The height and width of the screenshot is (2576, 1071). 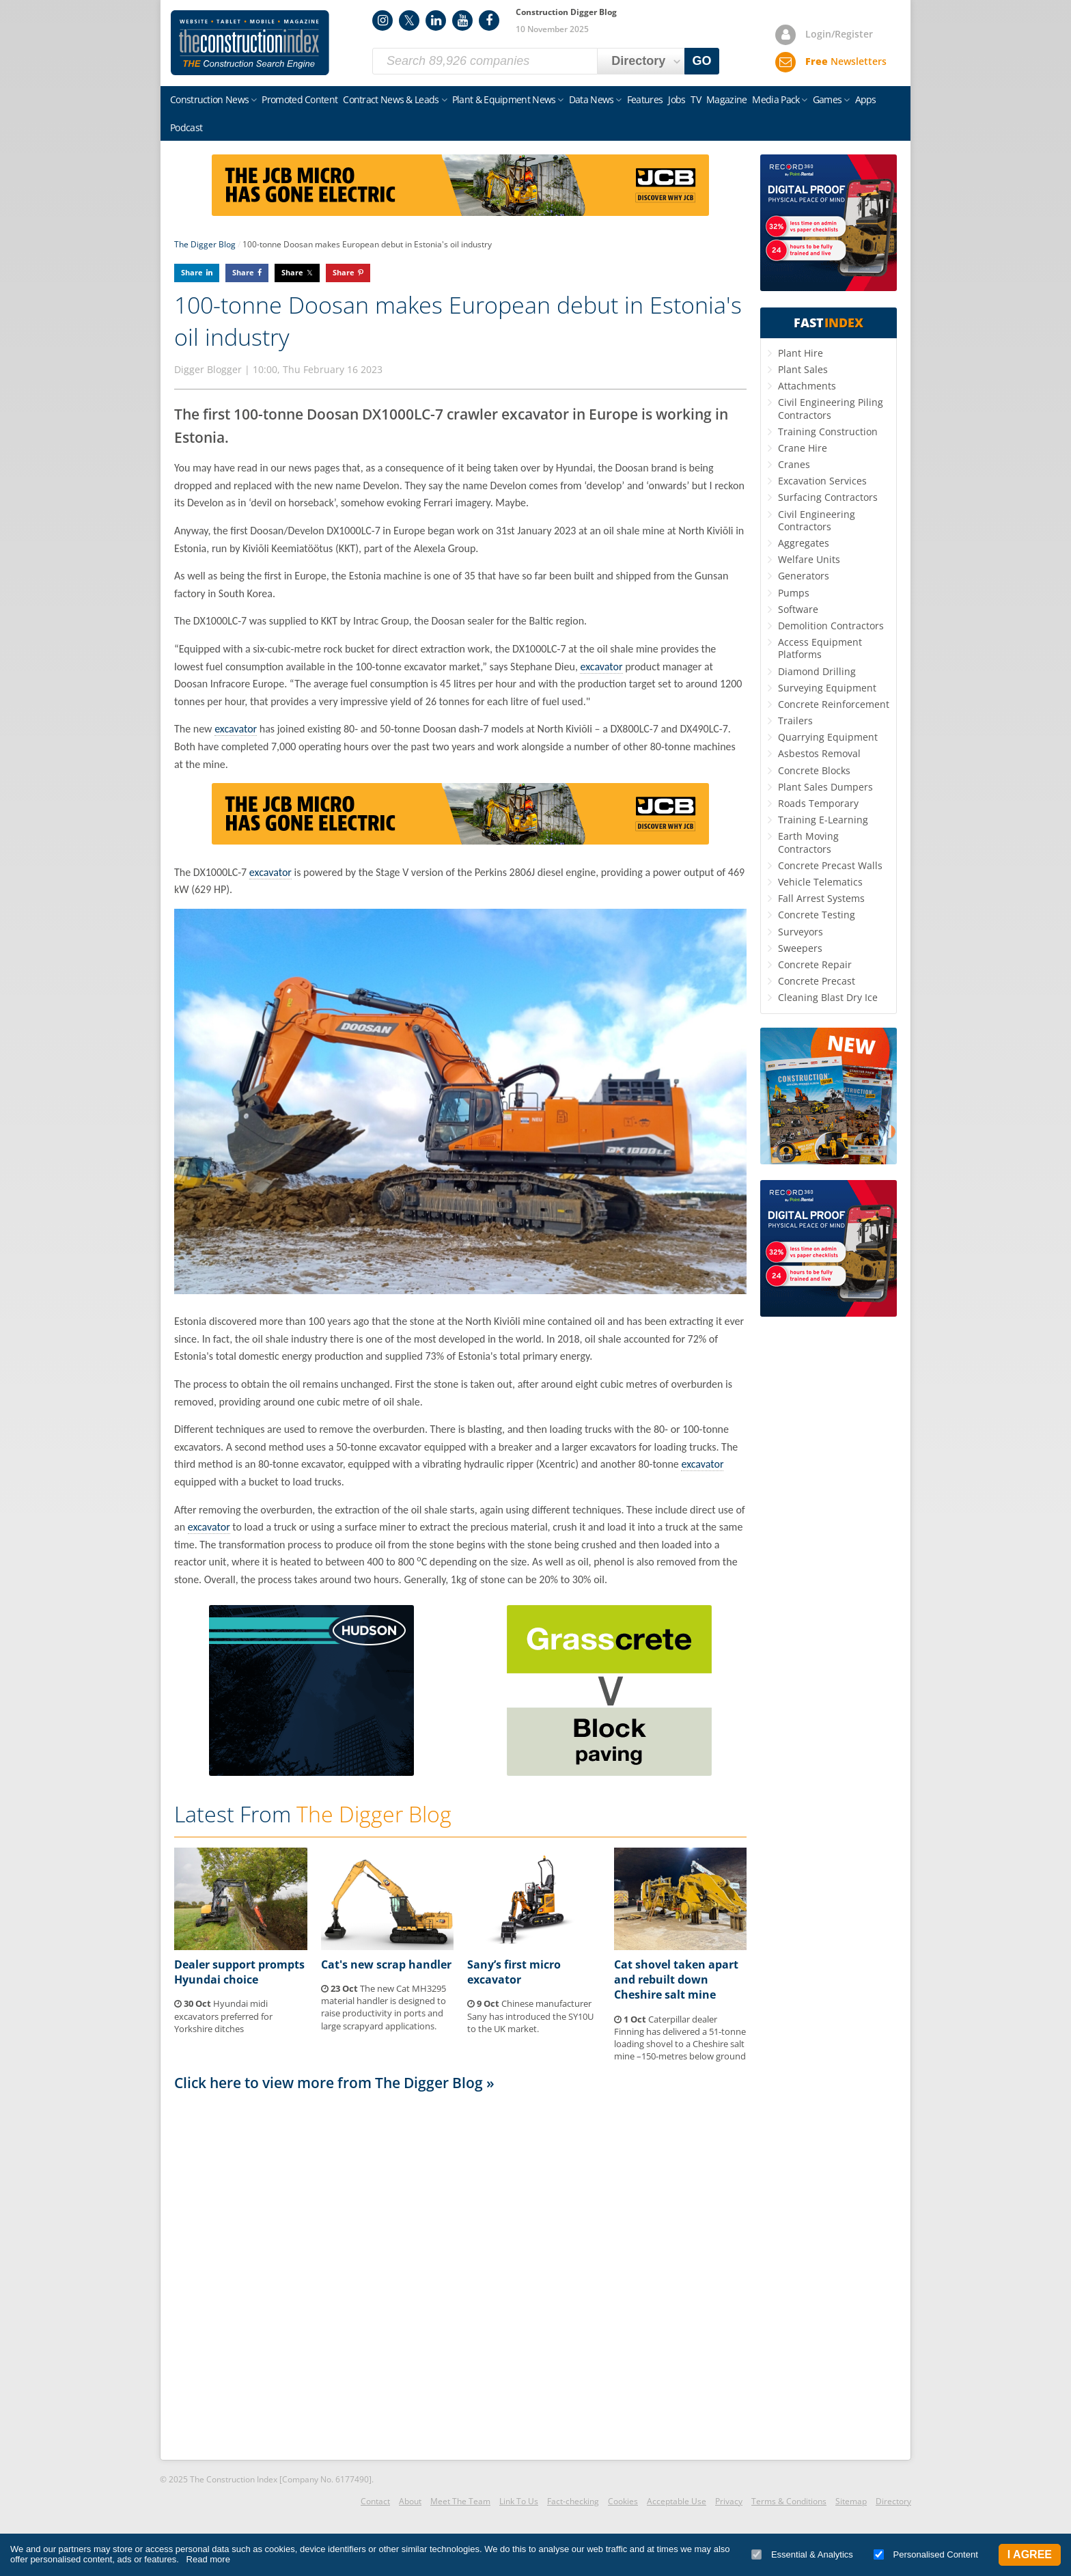 What do you see at coordinates (828, 497) in the screenshot?
I see `Surfacing Contractors` at bounding box center [828, 497].